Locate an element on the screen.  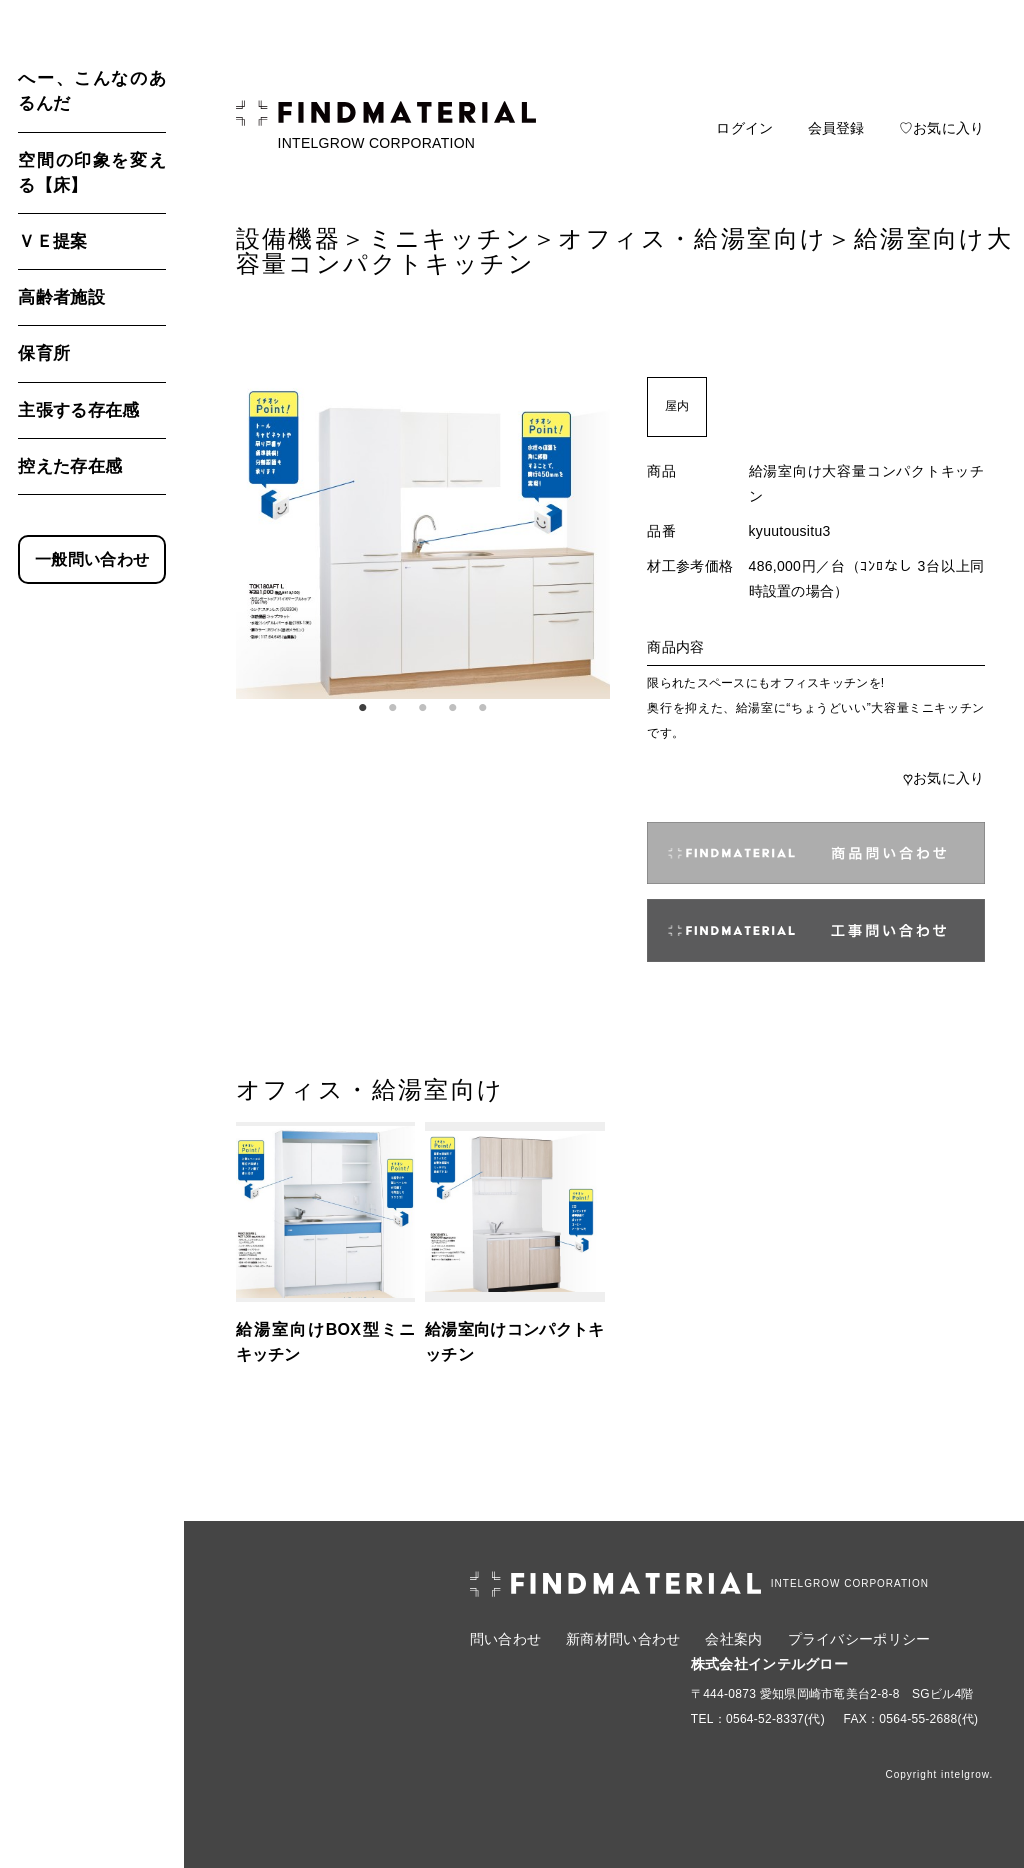
オフィス・給湯室向け is located at coordinates (692, 238).